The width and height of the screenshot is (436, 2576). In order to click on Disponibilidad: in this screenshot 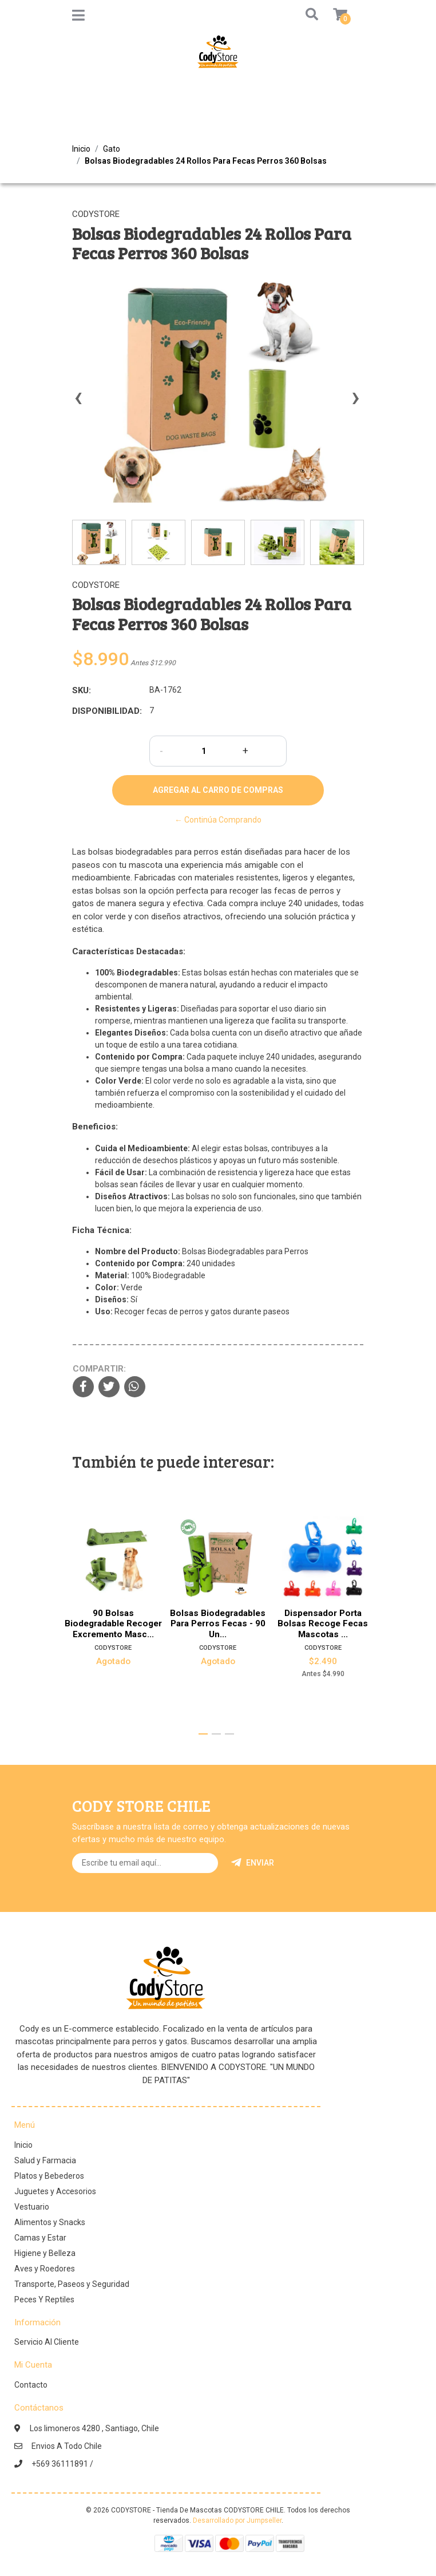, I will do `click(106, 711)`.